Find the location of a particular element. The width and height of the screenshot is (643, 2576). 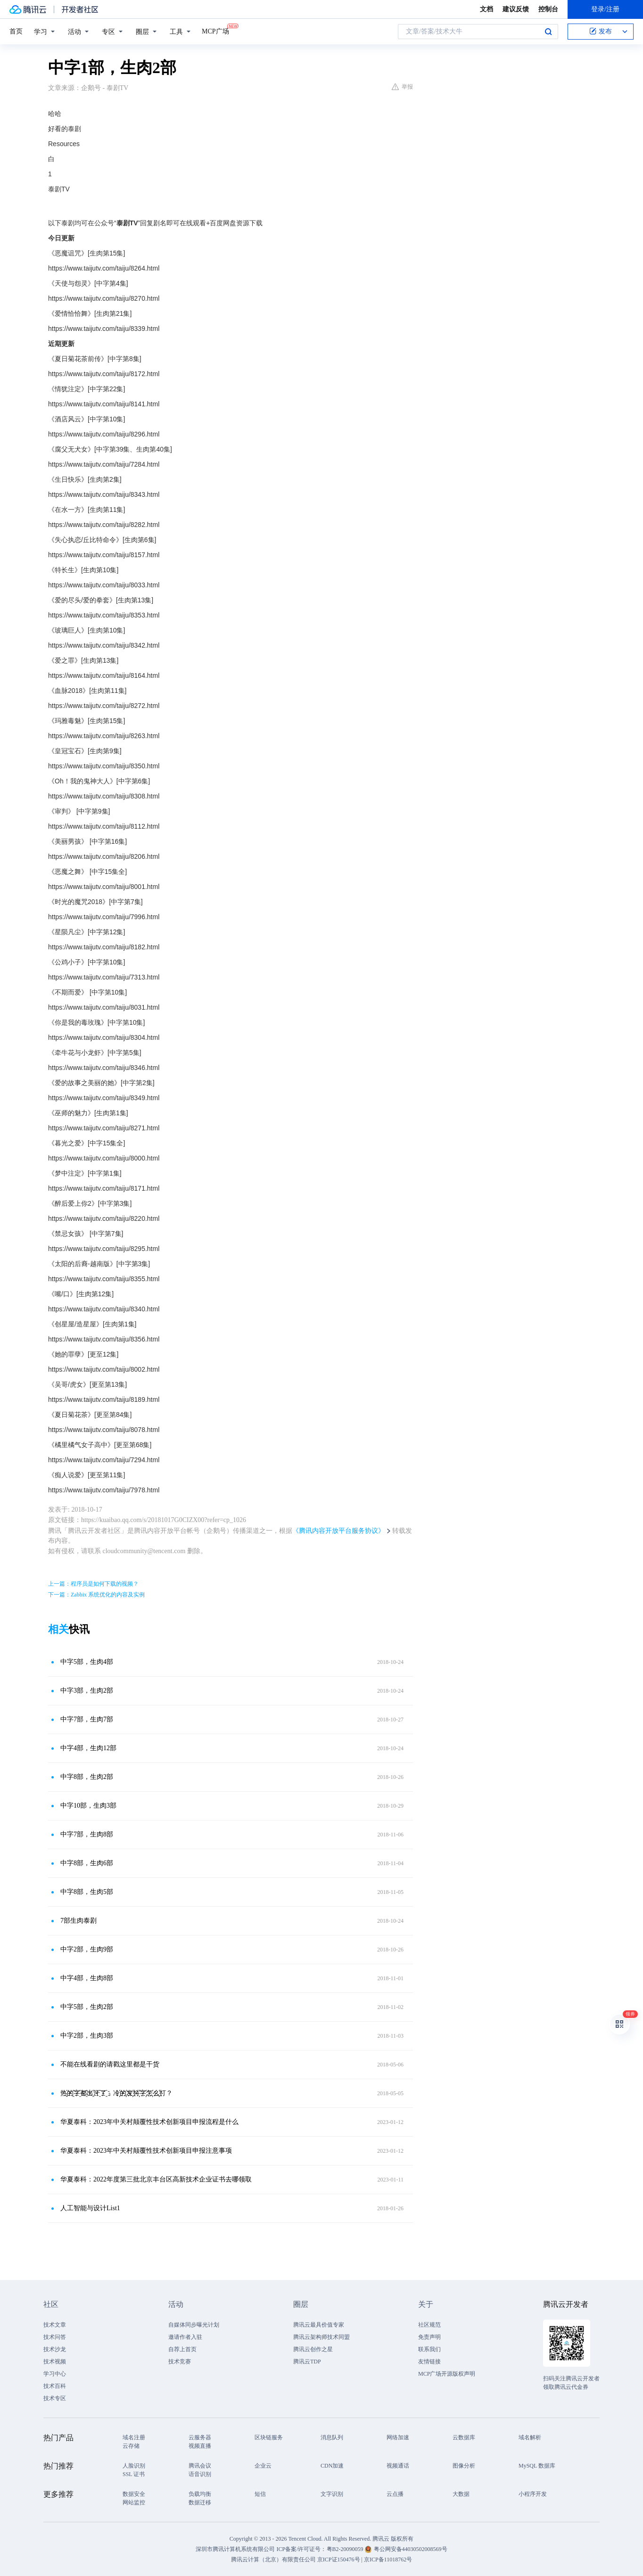

邀请作者入驻 is located at coordinates (185, 2337).